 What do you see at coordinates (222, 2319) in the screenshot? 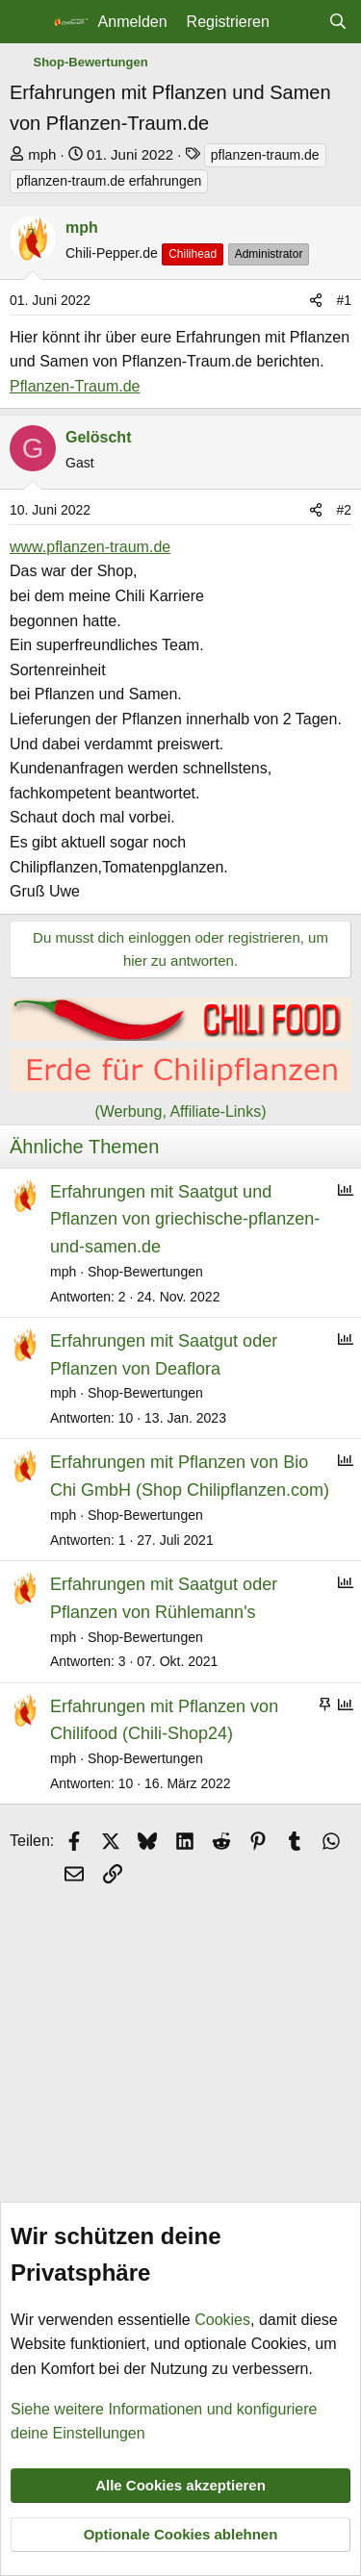
I see `Cookies` at bounding box center [222, 2319].